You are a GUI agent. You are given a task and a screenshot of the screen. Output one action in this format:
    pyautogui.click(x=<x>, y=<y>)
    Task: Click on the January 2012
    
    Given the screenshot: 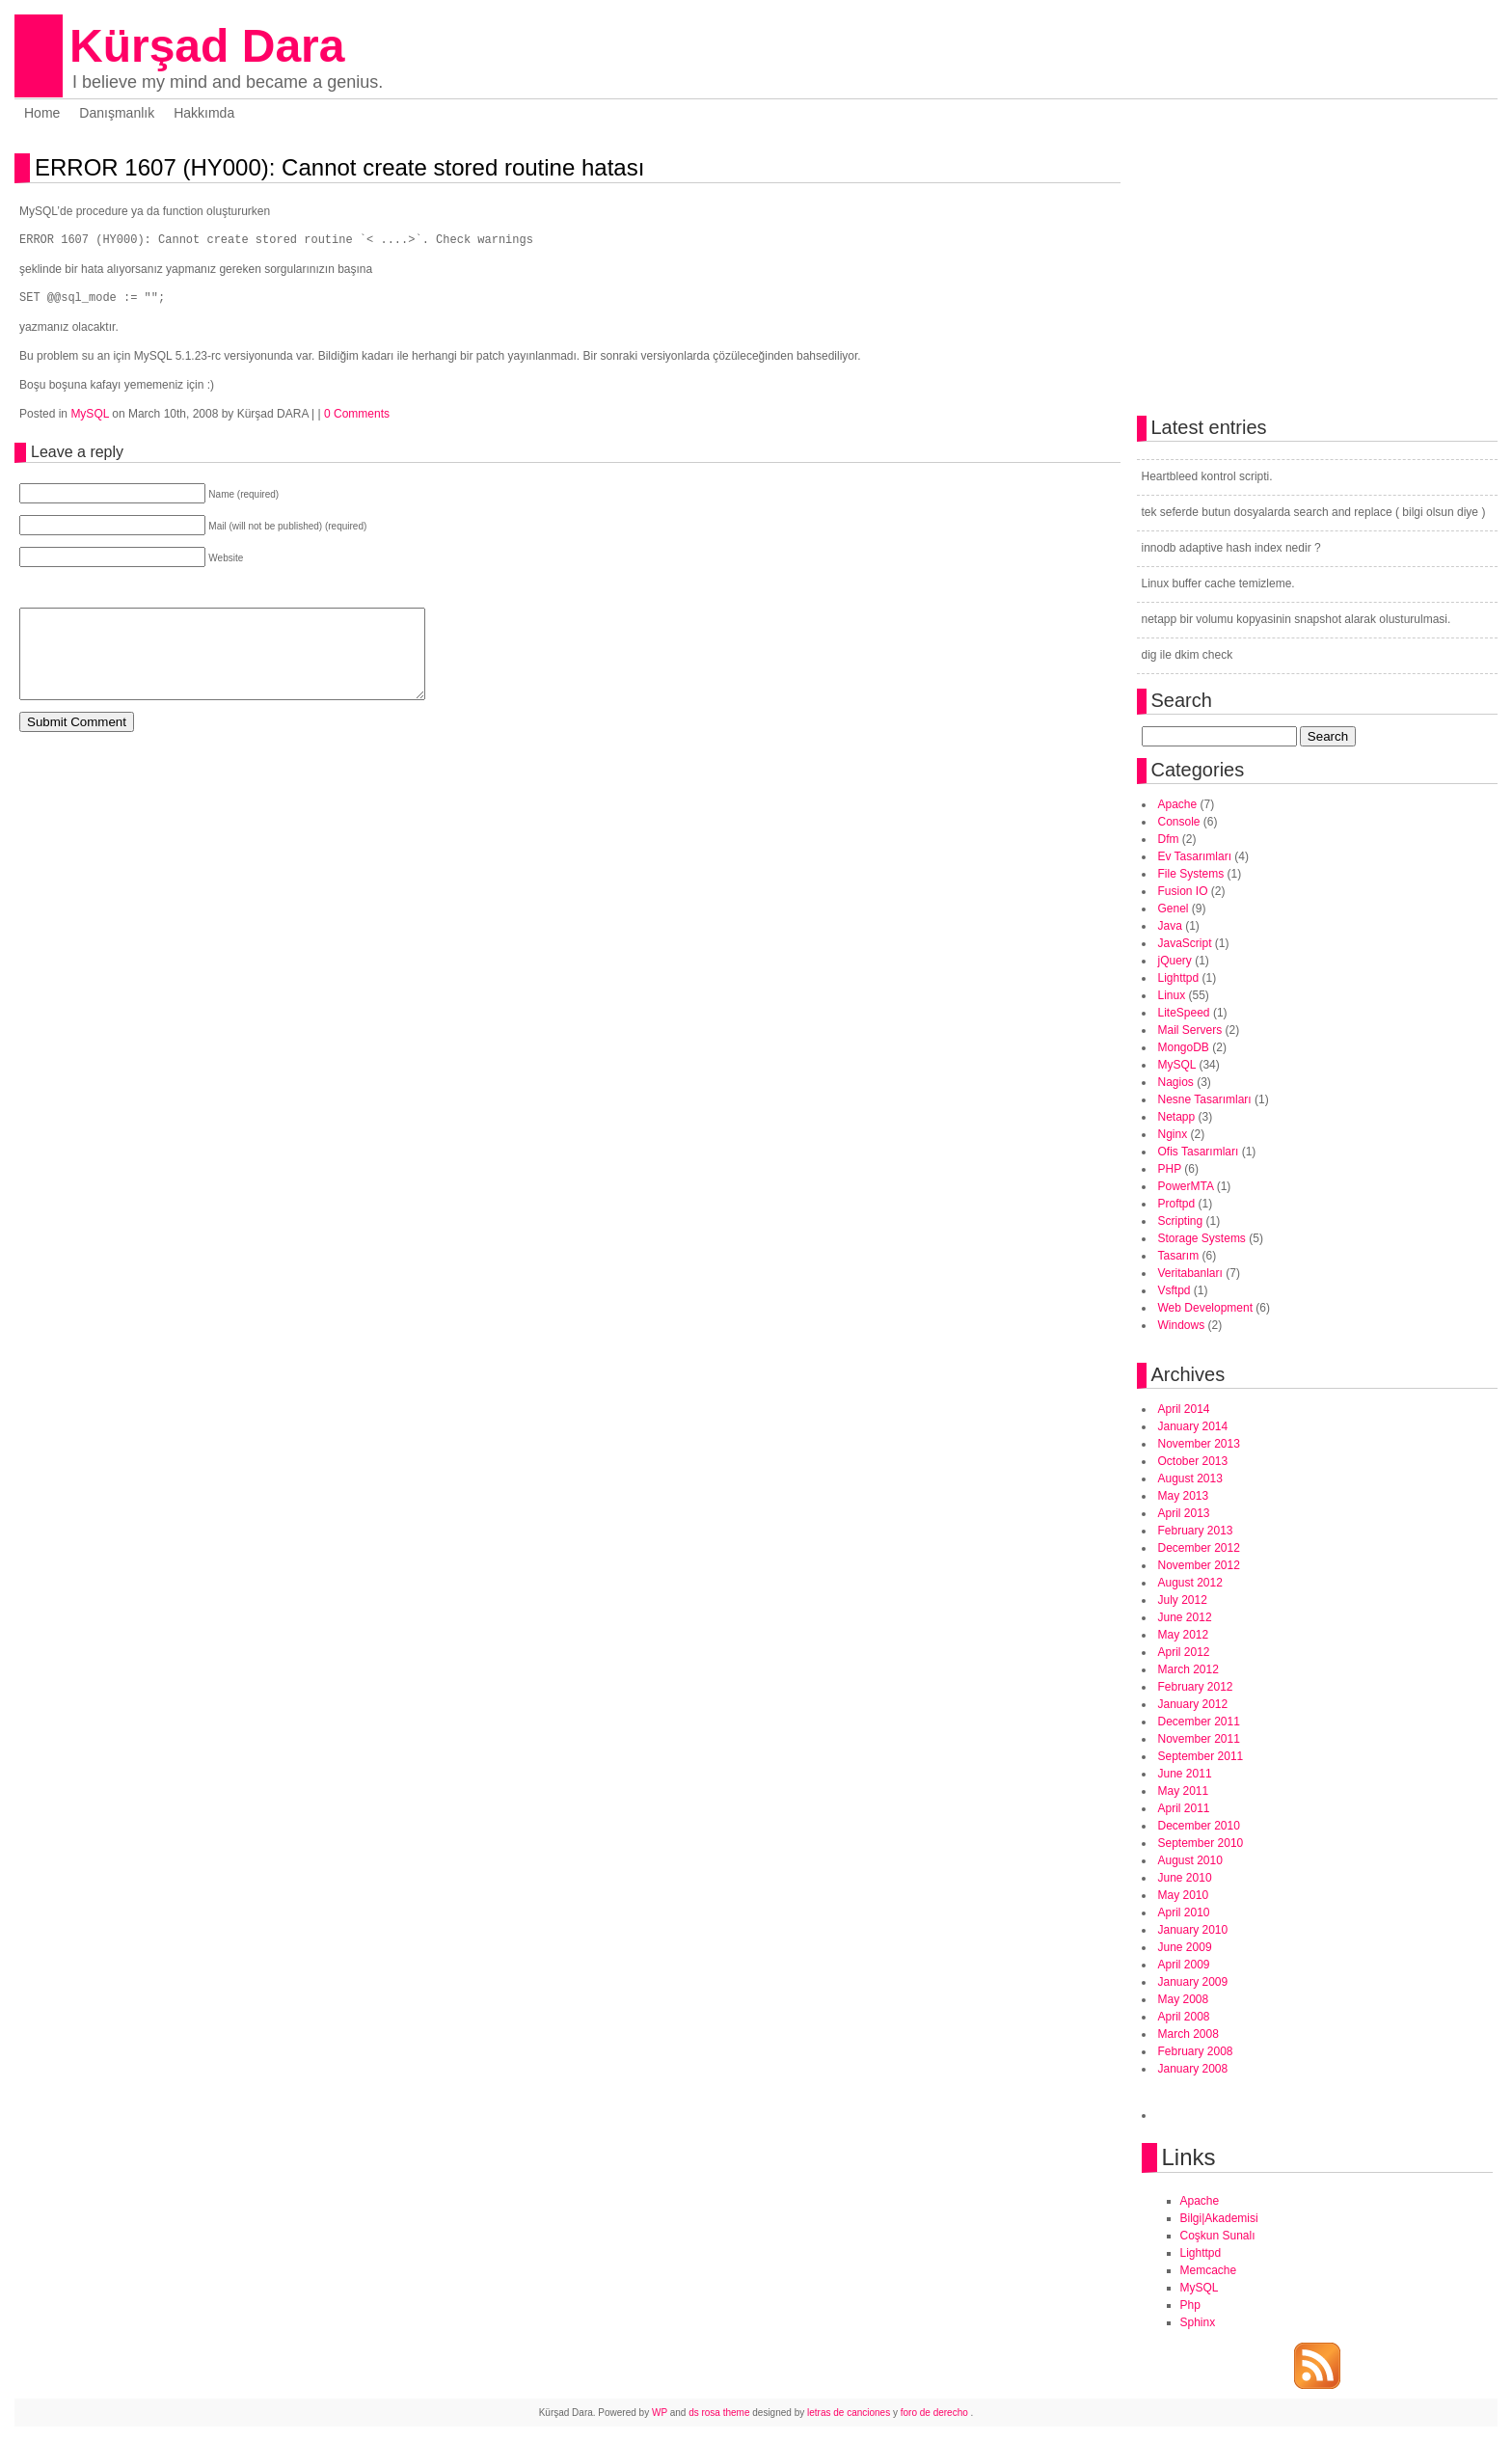 What is the action you would take?
    pyautogui.click(x=1193, y=1704)
    